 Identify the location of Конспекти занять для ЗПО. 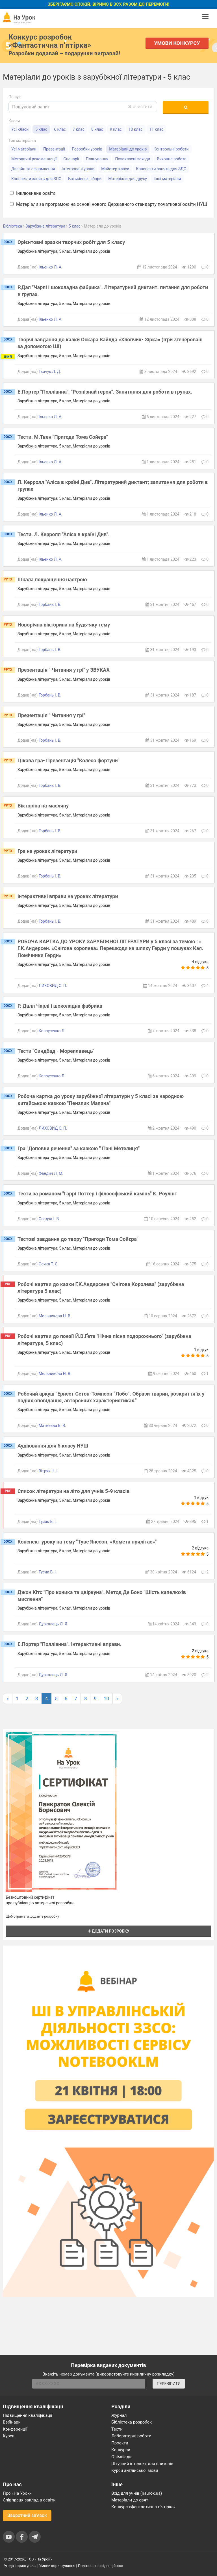
(36, 178).